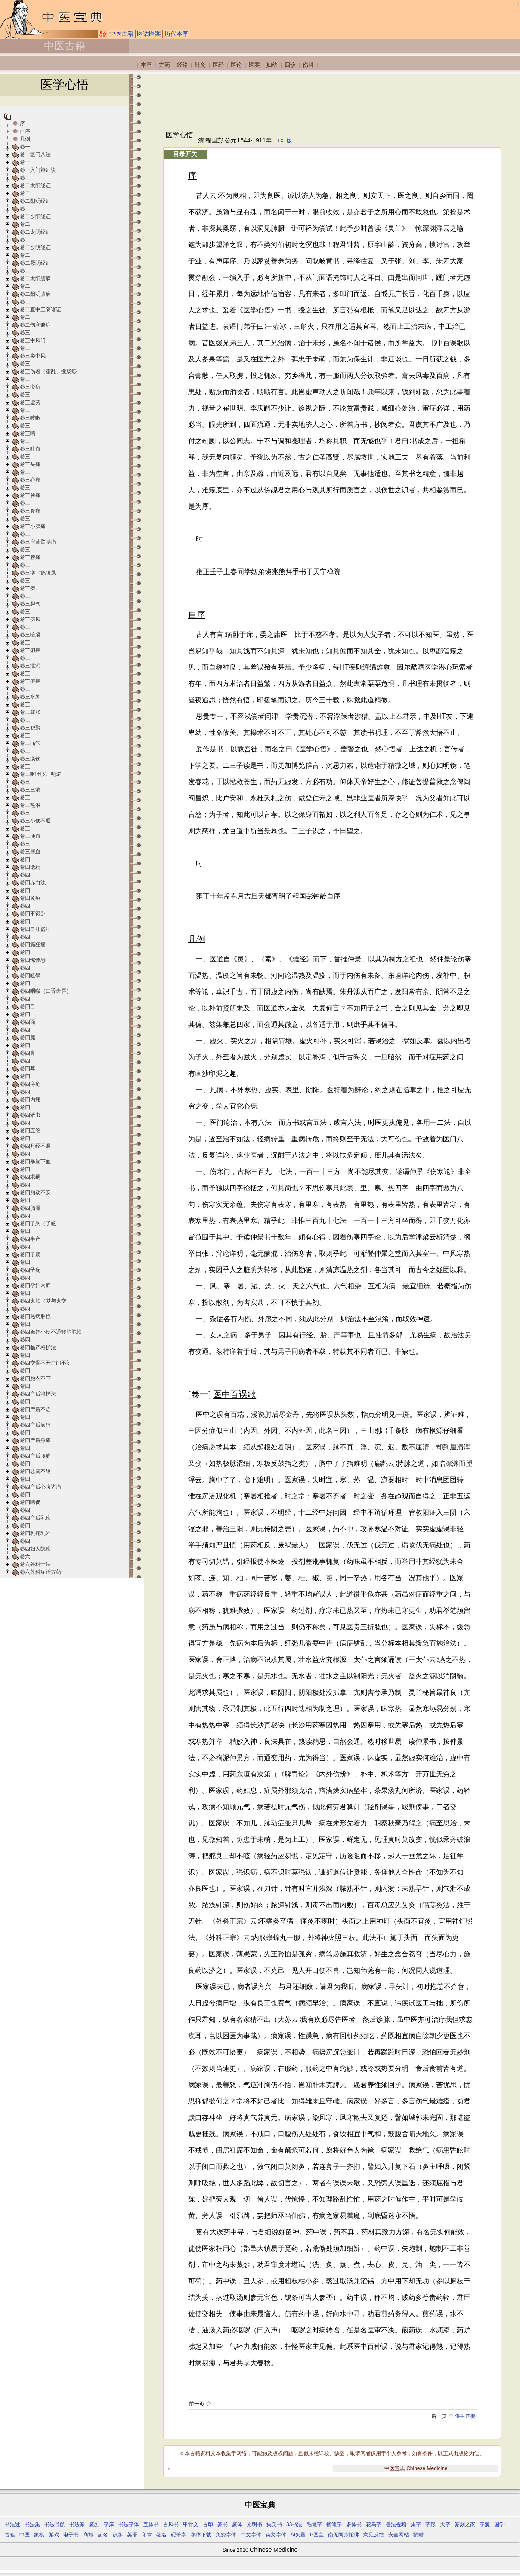 The image size is (520, 2576). What do you see at coordinates (35, 1456) in the screenshot?
I see `卷四产后腰痛` at bounding box center [35, 1456].